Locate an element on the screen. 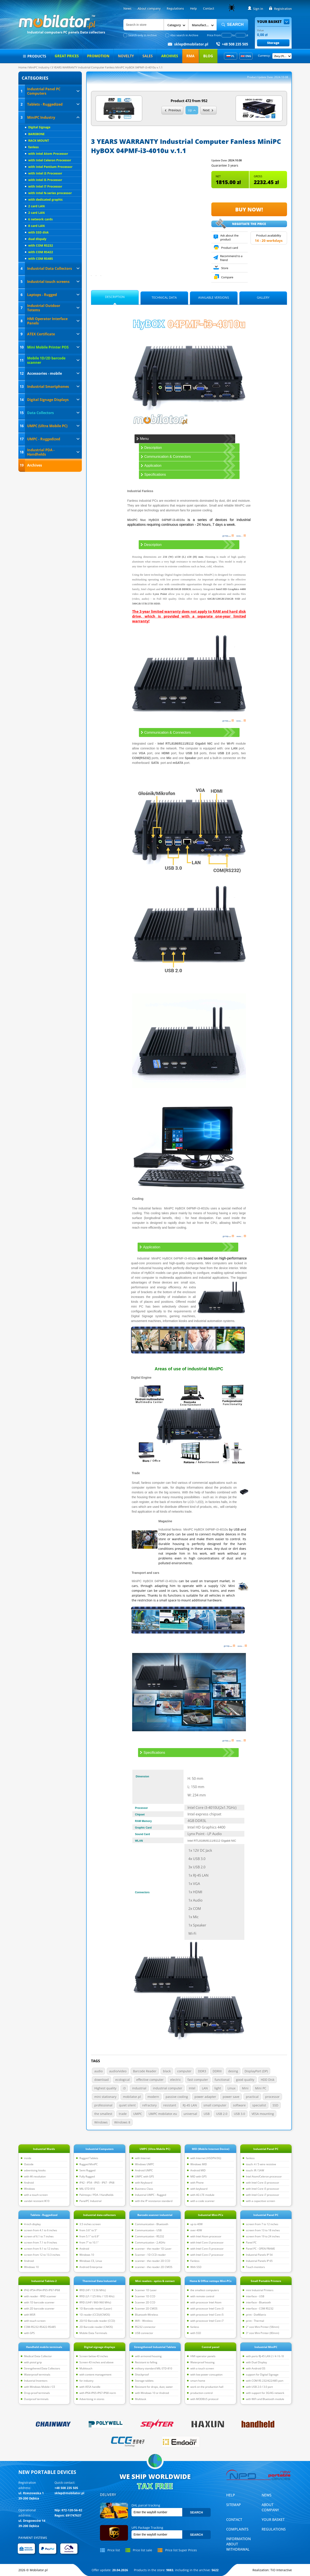 Image resolution: width=310 pixels, height=2576 pixels. resistant is located at coordinates (169, 2105).